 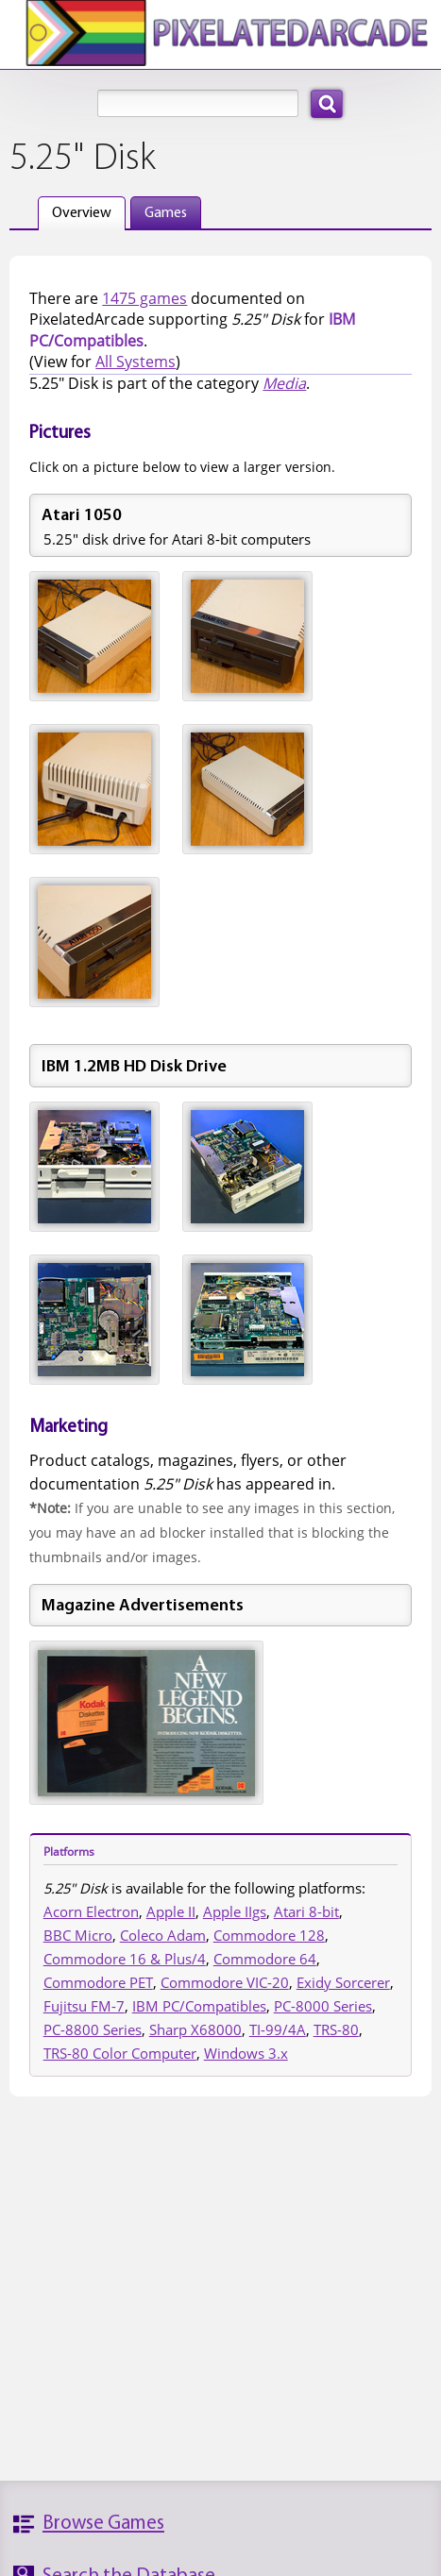 I want to click on Sharp X68000, so click(x=195, y=2029).